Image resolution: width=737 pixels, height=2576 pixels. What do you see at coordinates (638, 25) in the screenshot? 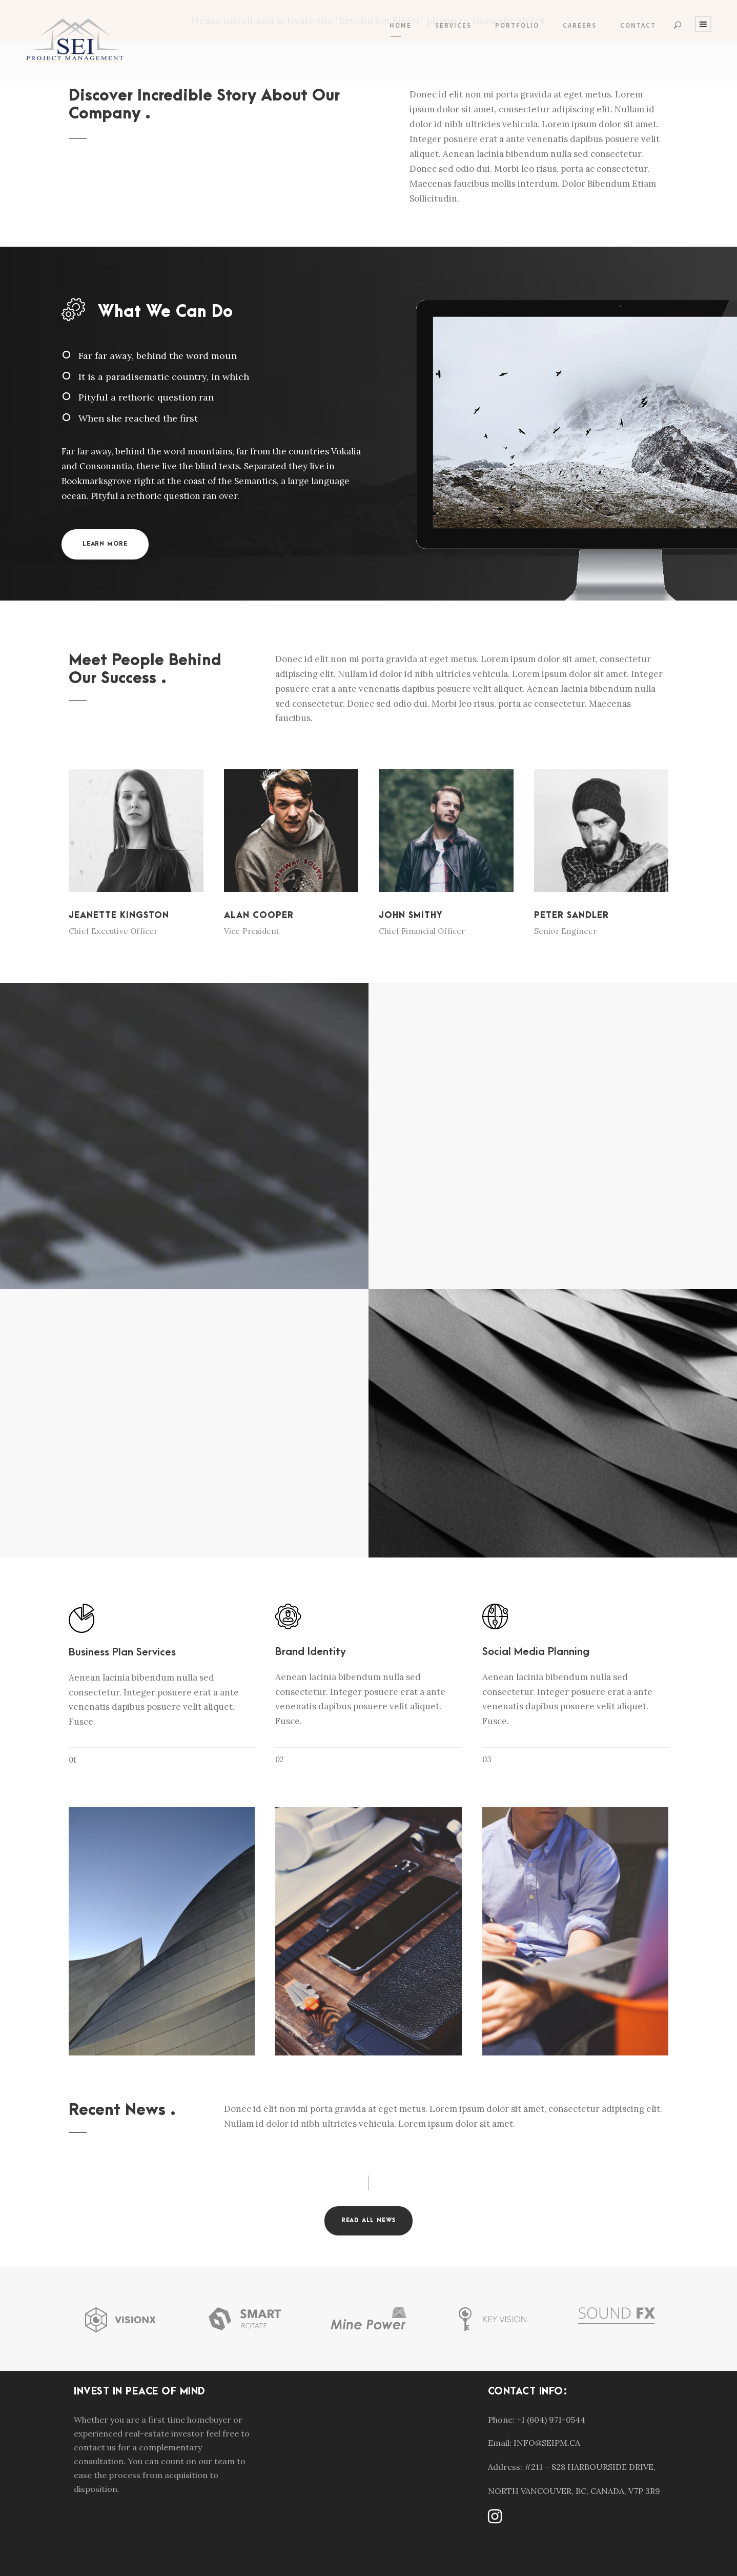
I see `Contact` at bounding box center [638, 25].